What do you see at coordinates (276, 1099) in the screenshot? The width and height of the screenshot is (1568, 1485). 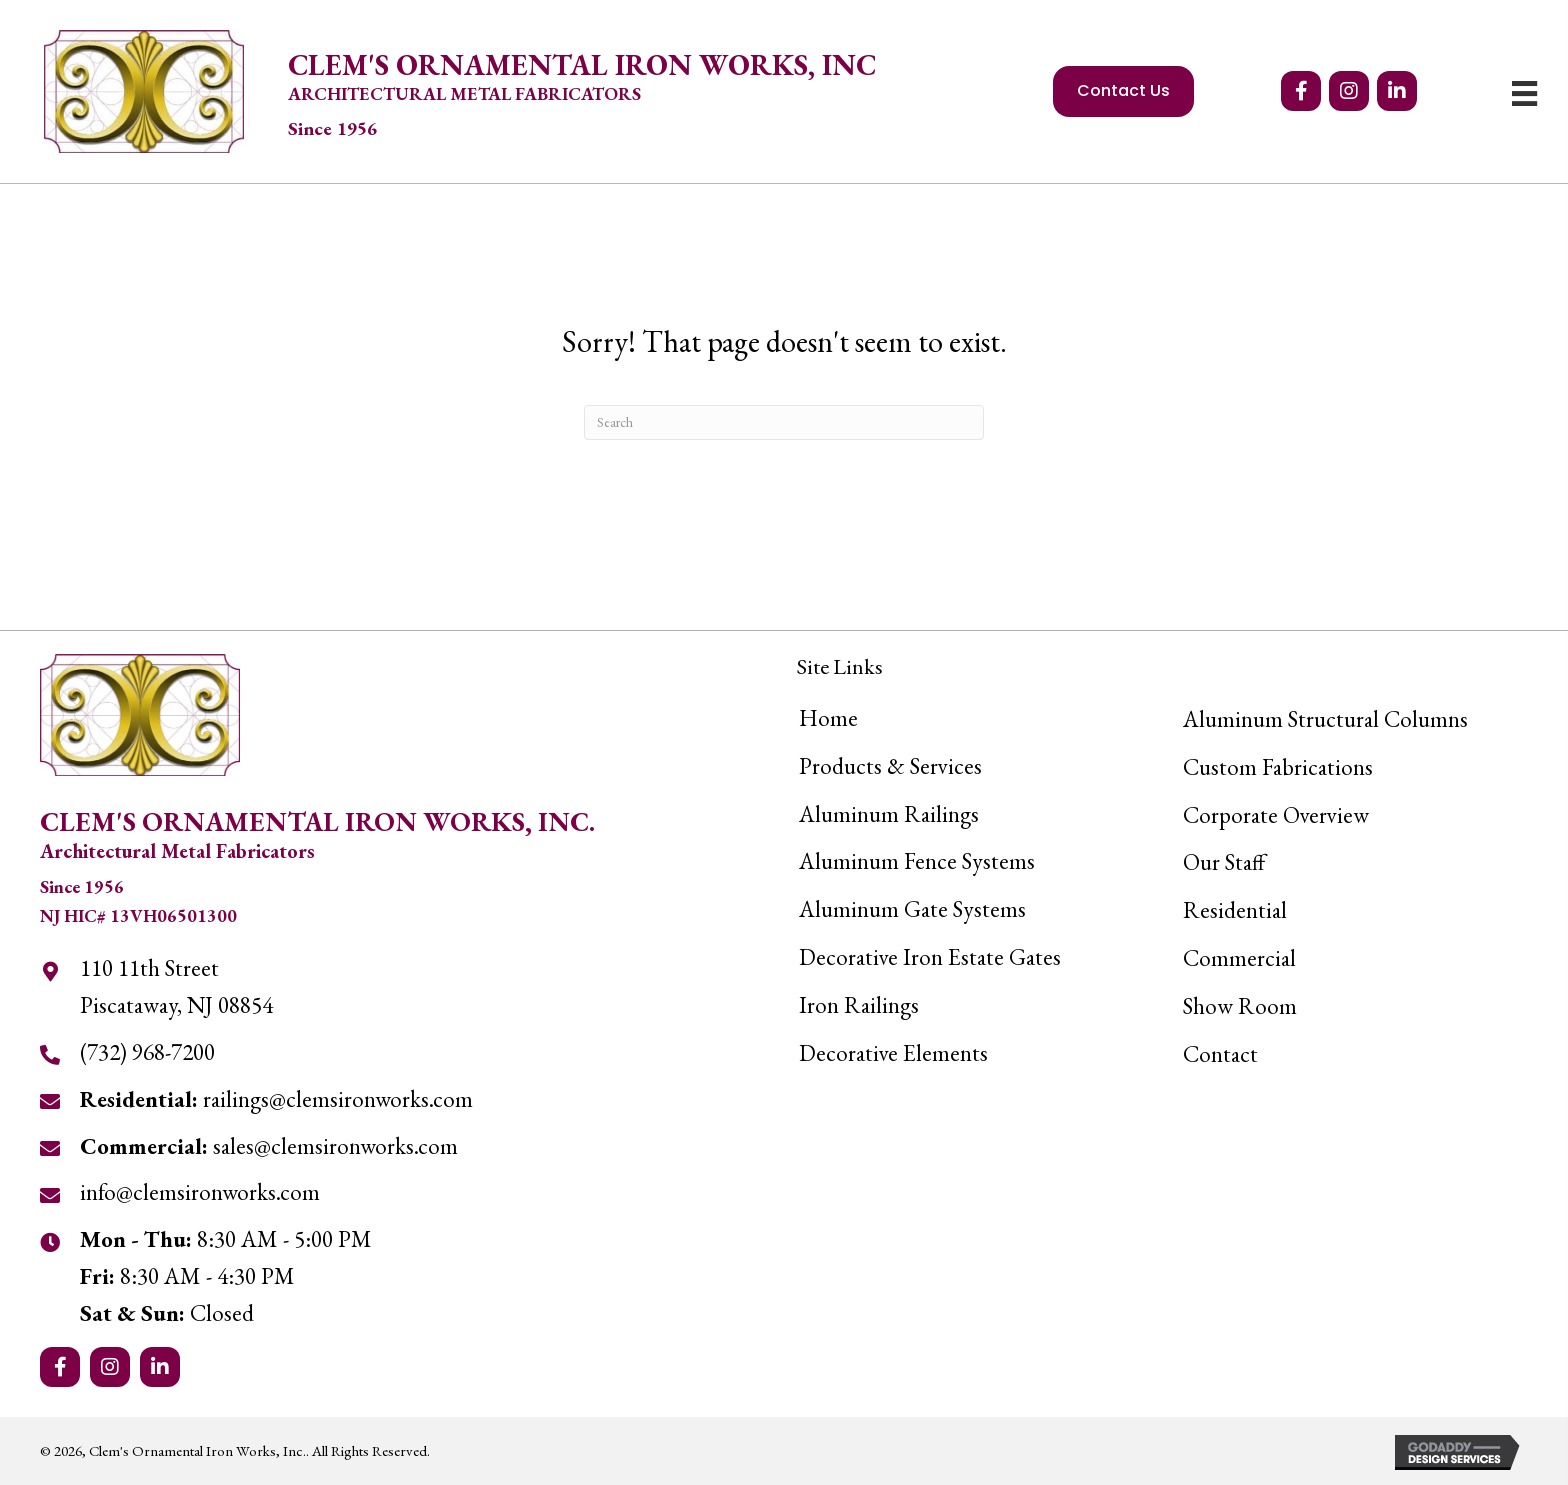 I see `railings@clemsironworks.com` at bounding box center [276, 1099].